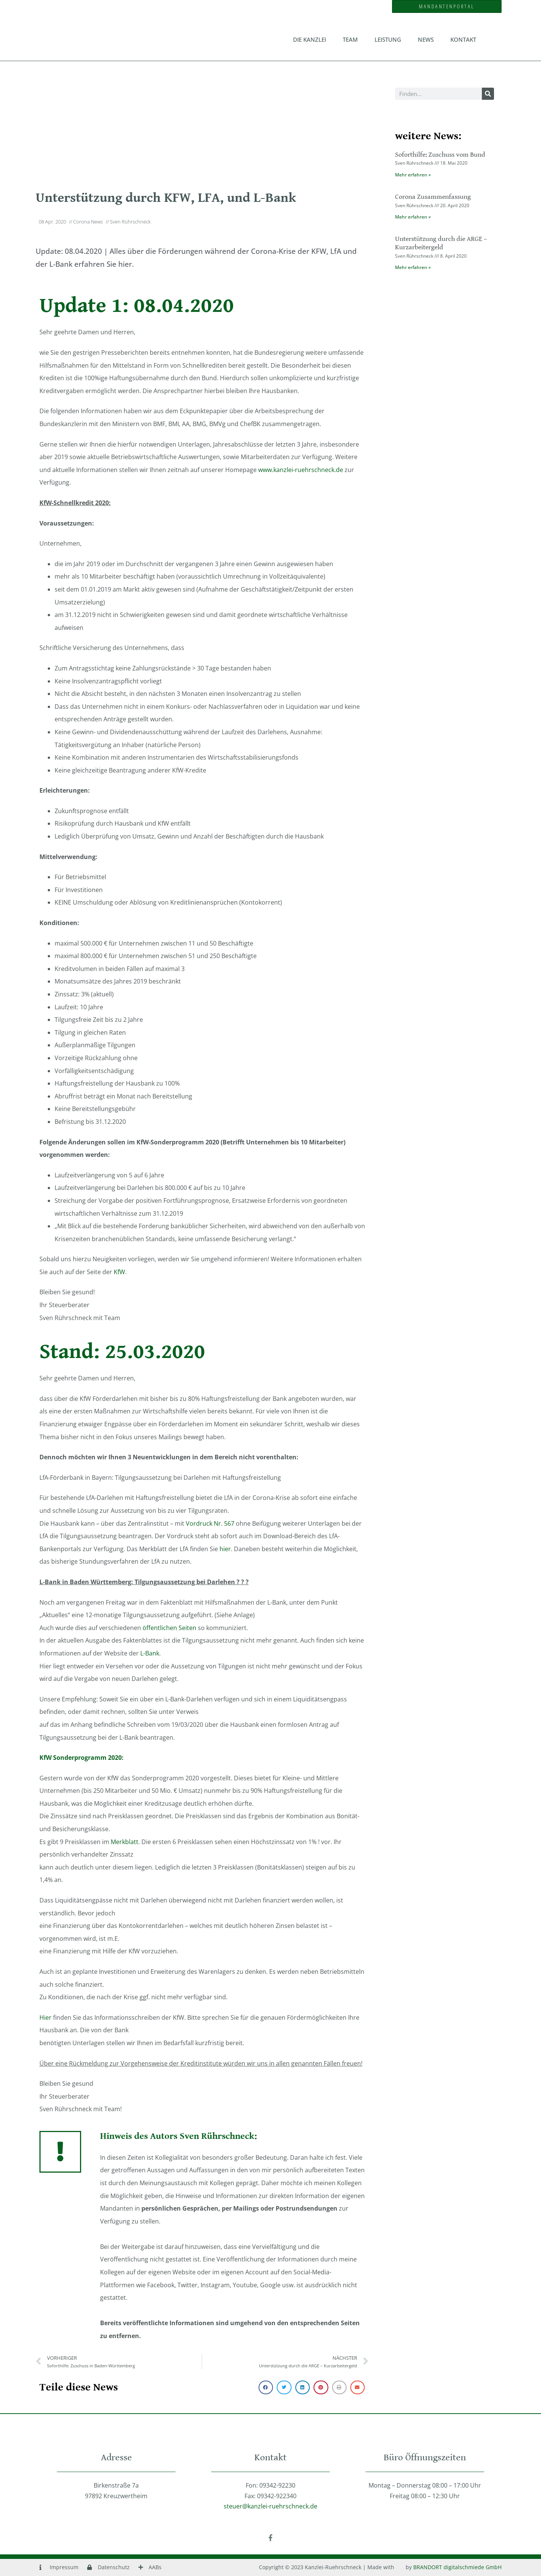  What do you see at coordinates (210, 1523) in the screenshot?
I see `Vordruck Nr. 567` at bounding box center [210, 1523].